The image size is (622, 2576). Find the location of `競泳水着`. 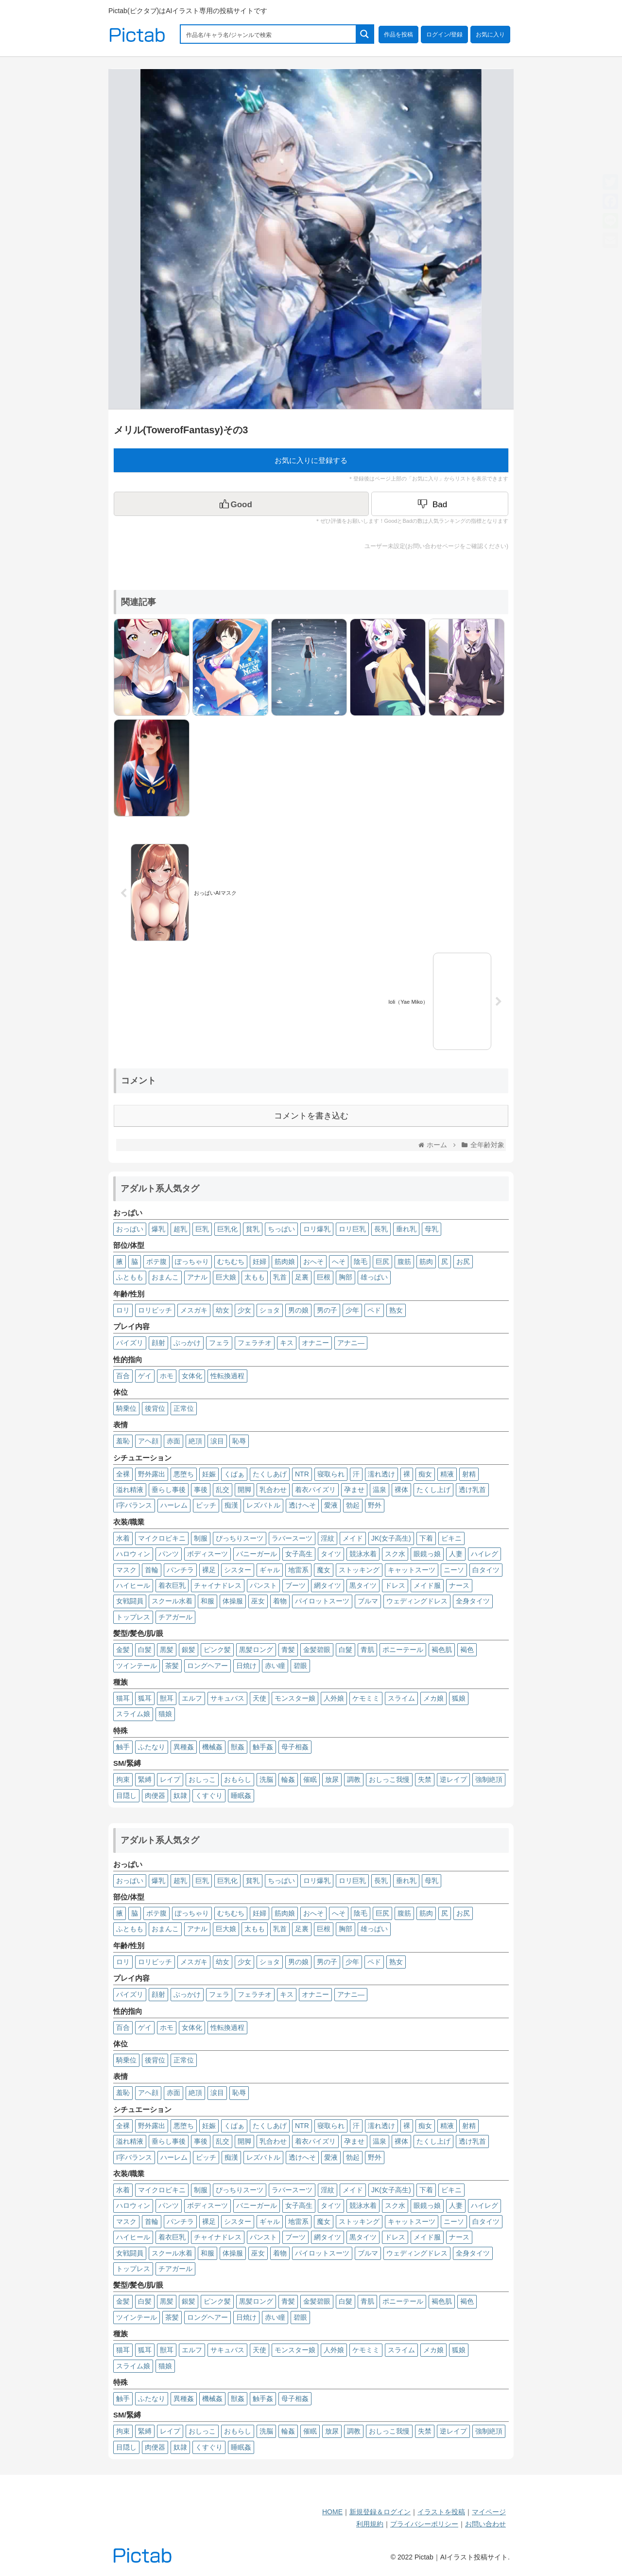

競泳水着 is located at coordinates (363, 1554).